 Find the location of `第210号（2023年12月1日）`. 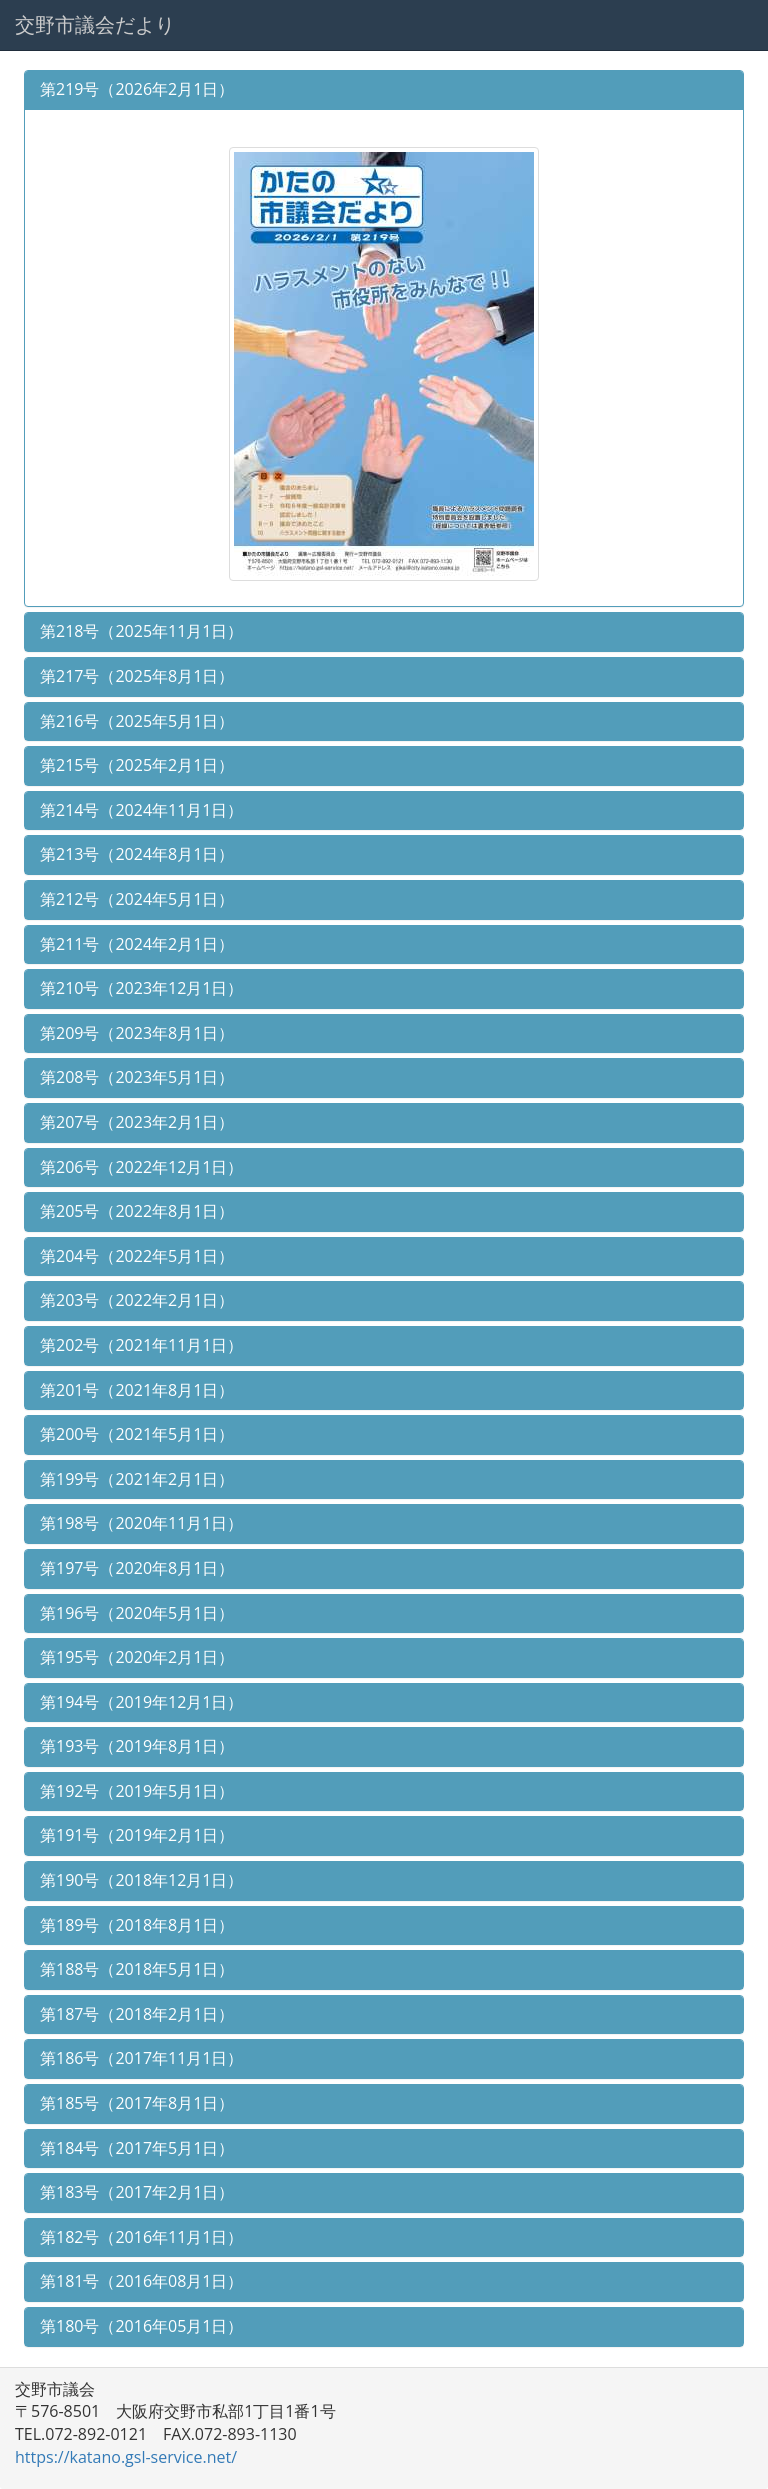

第210号（2023年12月1日） is located at coordinates (141, 988).